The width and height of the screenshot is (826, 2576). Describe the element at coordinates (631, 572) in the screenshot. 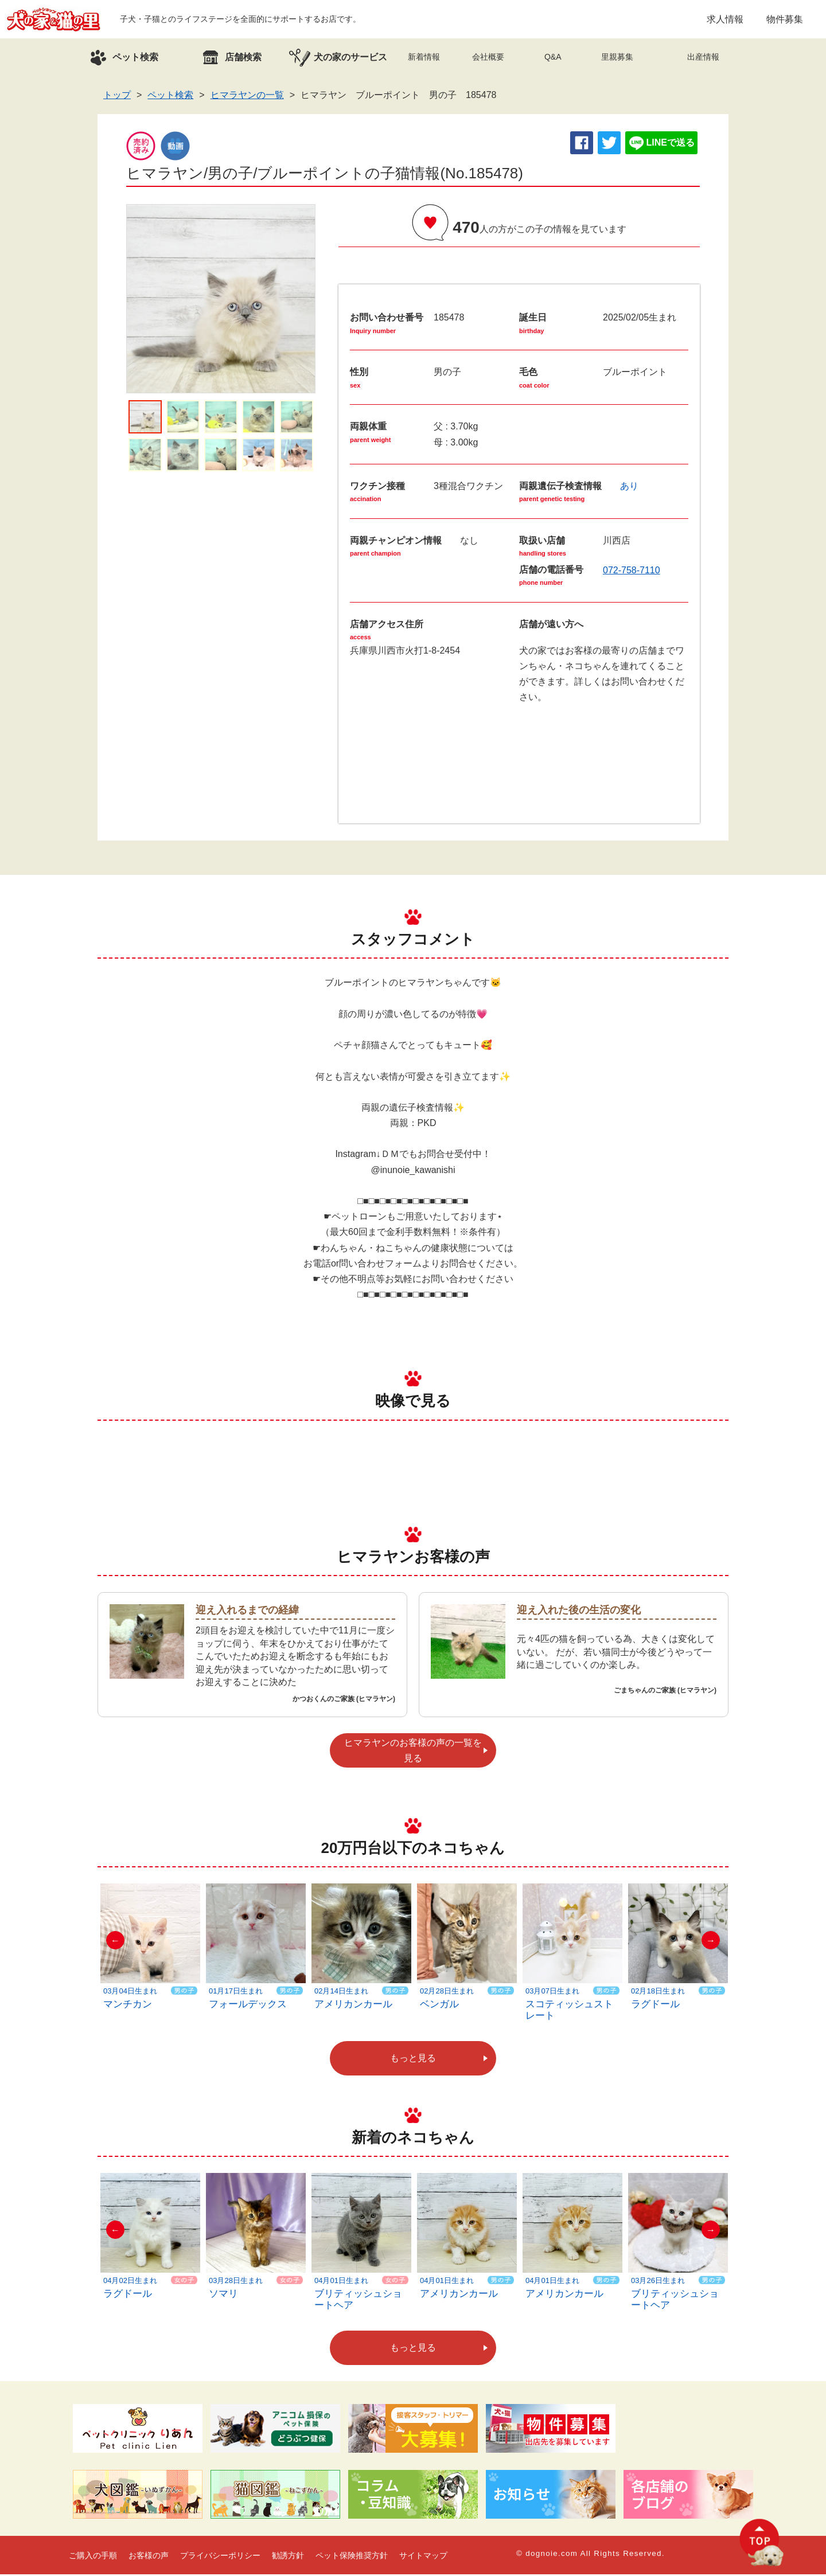

I see `072-758-7110` at that location.